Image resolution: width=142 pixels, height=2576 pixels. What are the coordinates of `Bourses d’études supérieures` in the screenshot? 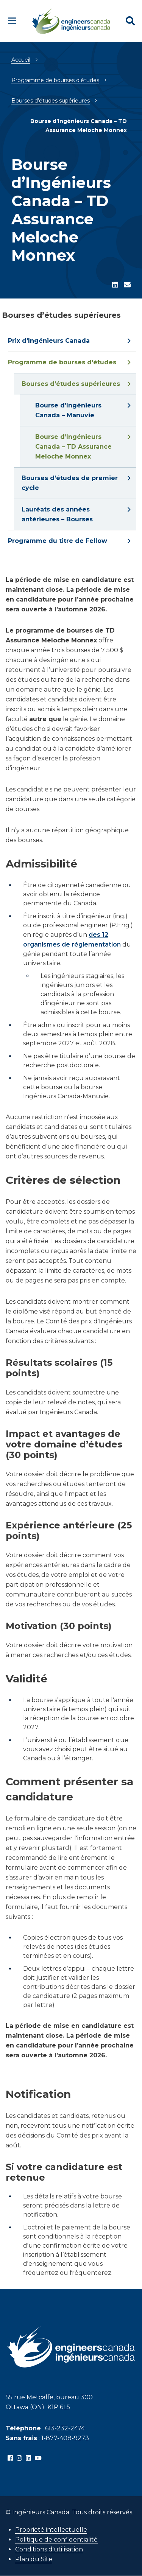 It's located at (50, 100).